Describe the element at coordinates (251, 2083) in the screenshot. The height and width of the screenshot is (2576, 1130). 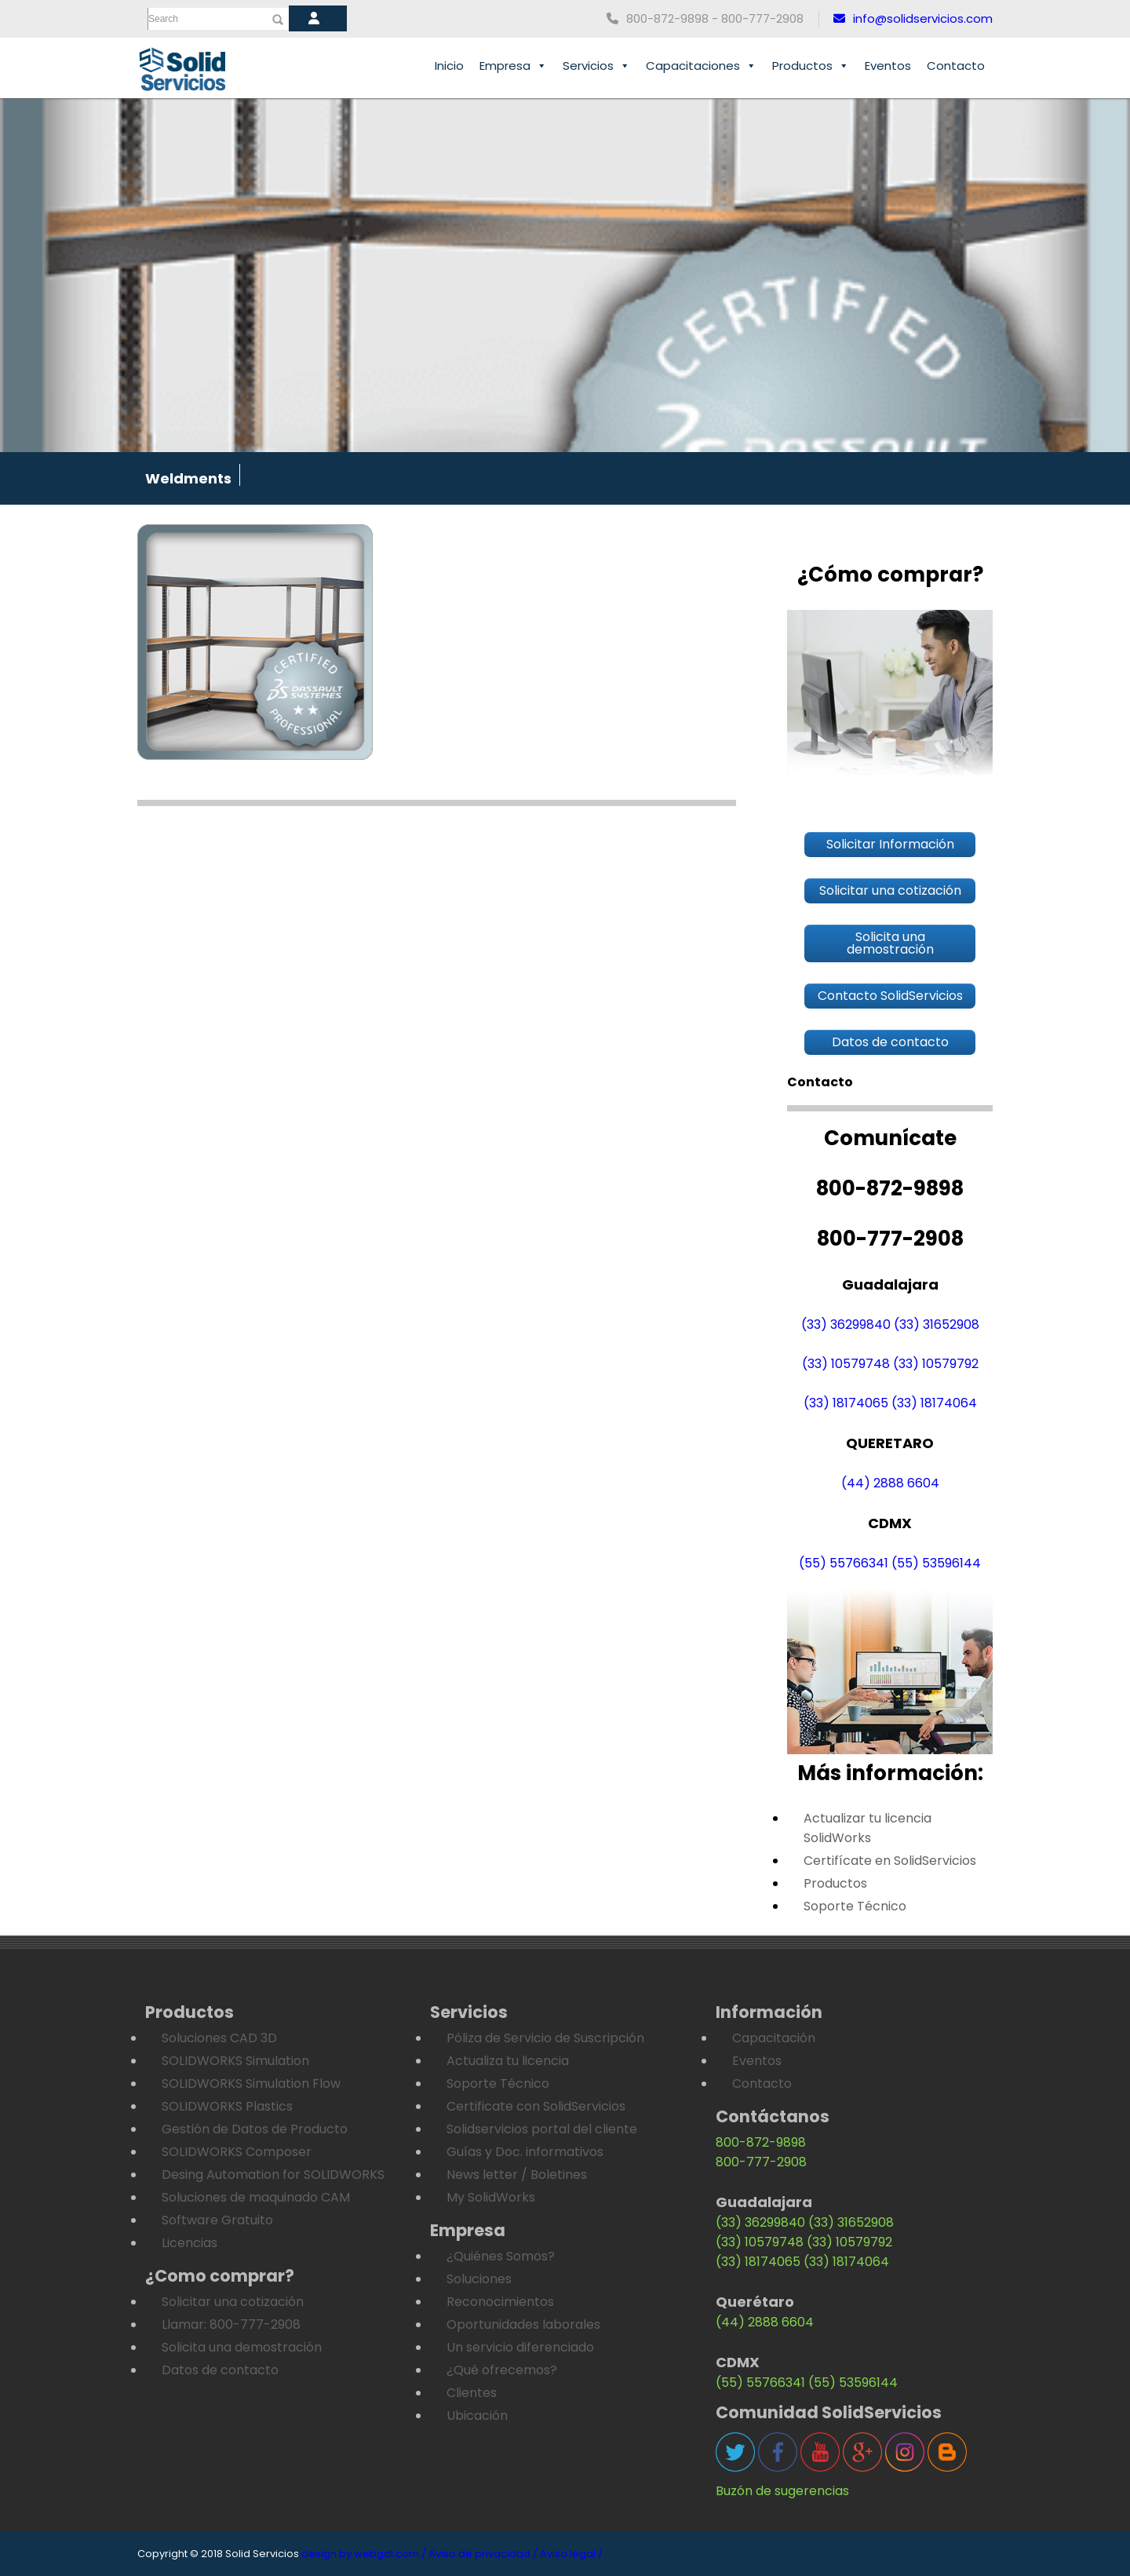
I see `SOLIDWORKS Simulation Flow` at that location.